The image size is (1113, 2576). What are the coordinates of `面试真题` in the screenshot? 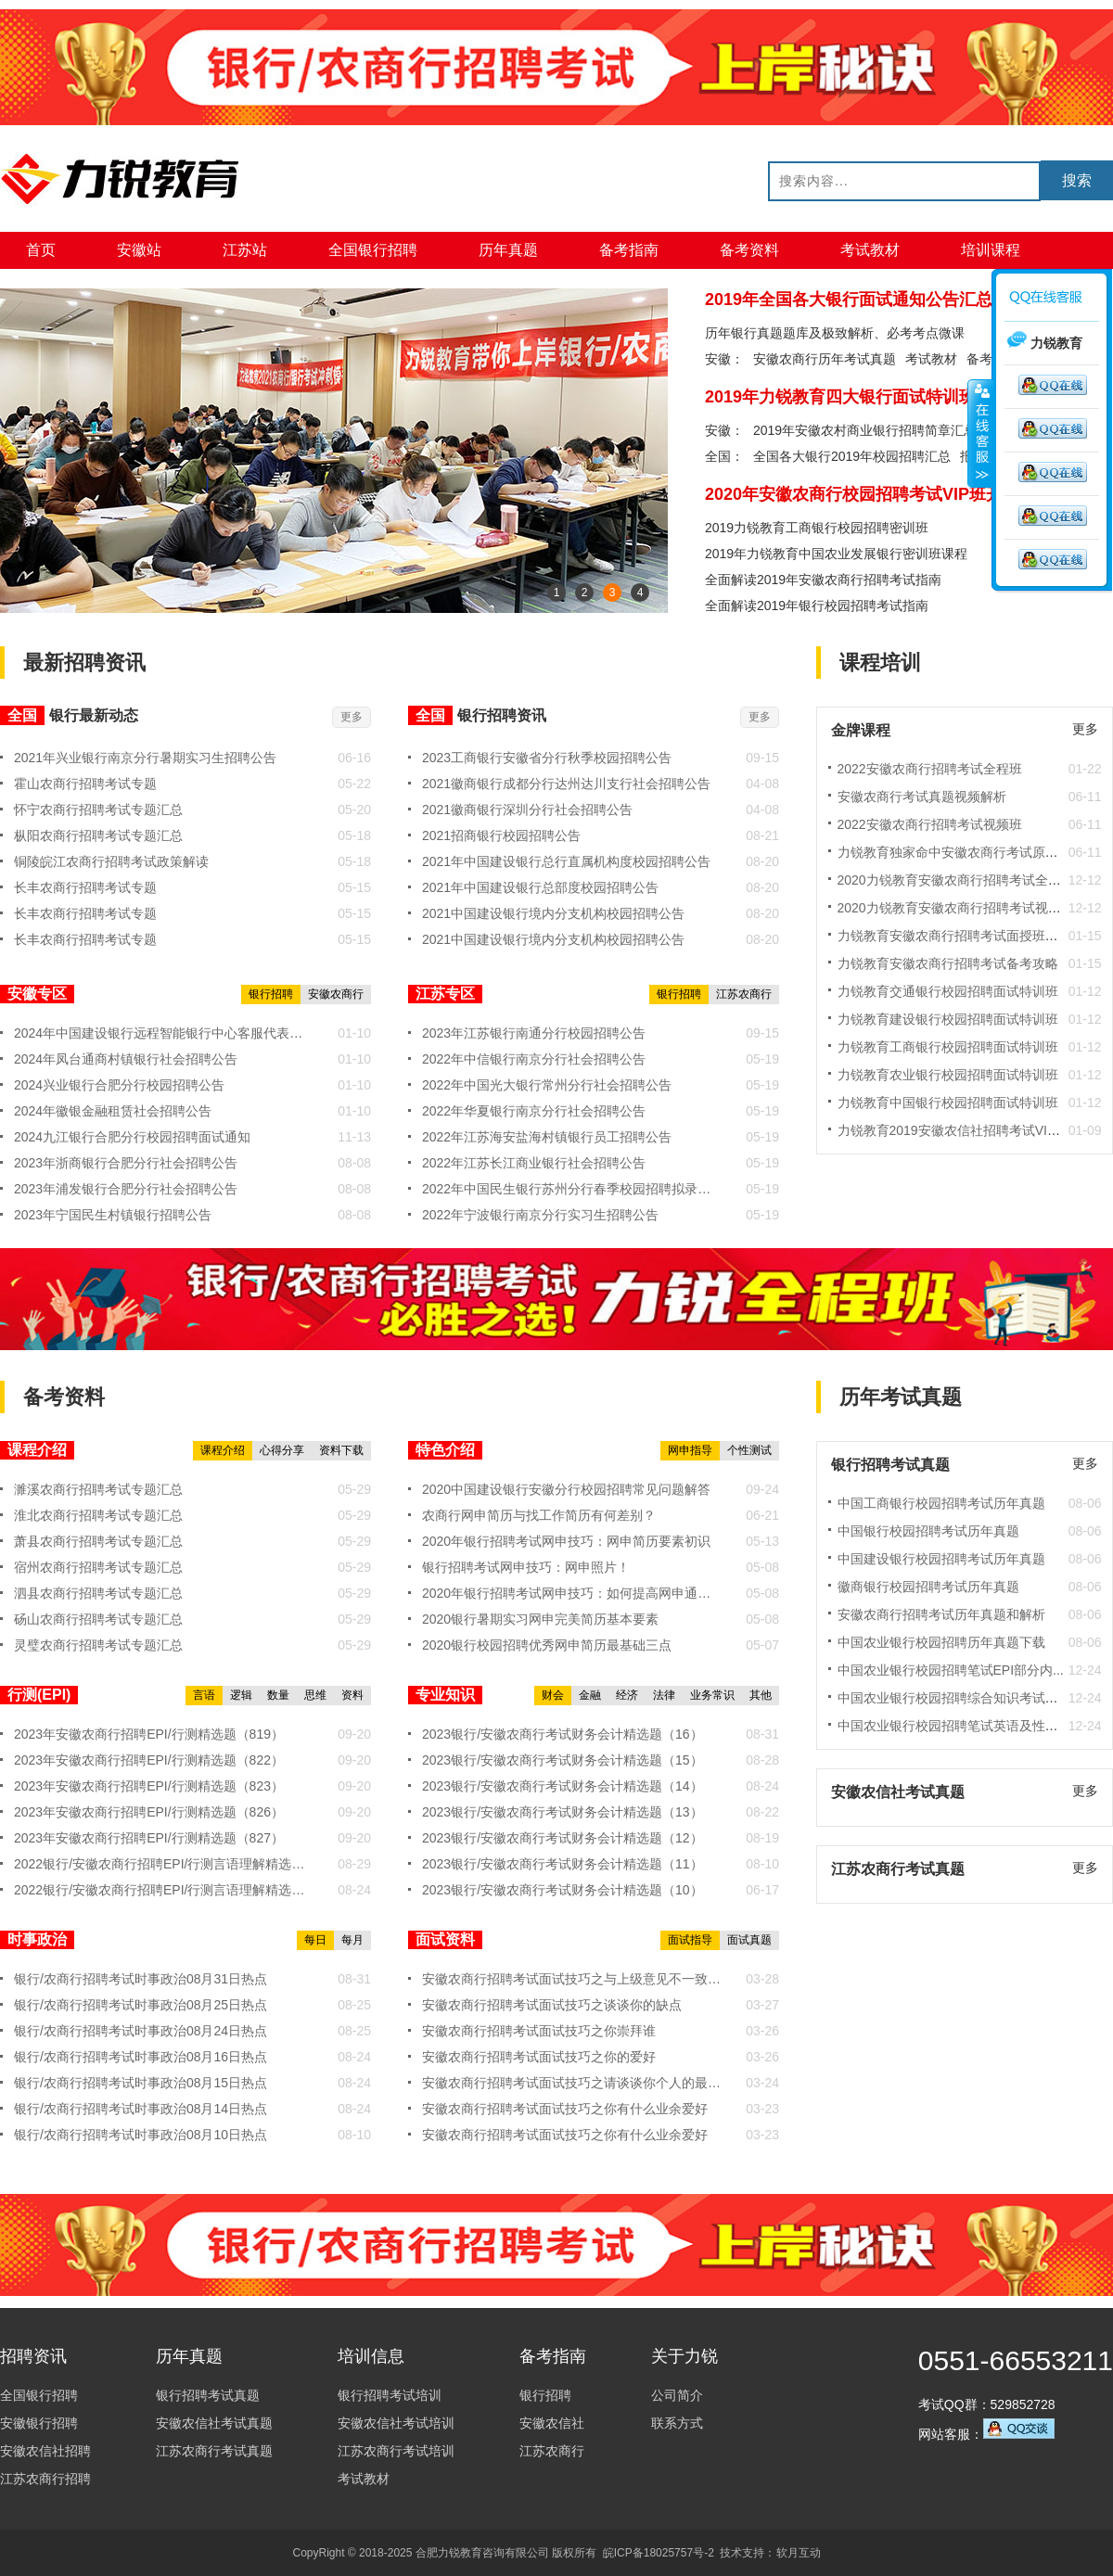 It's located at (749, 1939).